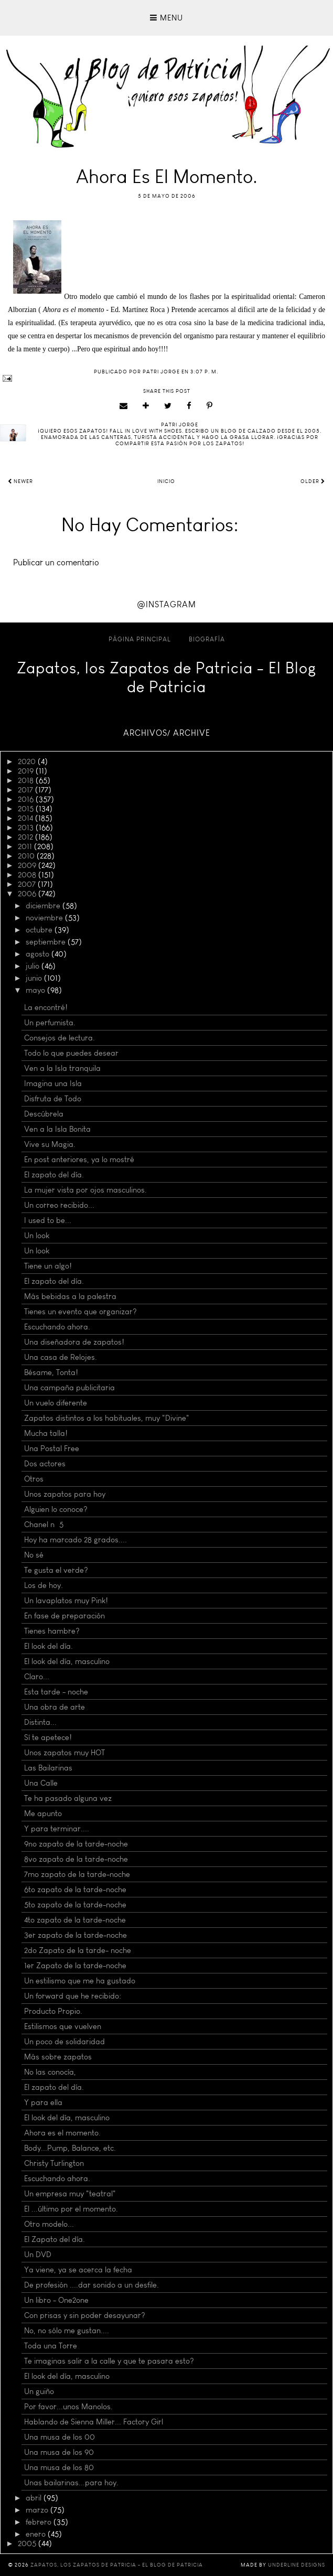 This screenshot has height=2576, width=333. Describe the element at coordinates (59, 2467) in the screenshot. I see `Una musa de los 80` at that location.